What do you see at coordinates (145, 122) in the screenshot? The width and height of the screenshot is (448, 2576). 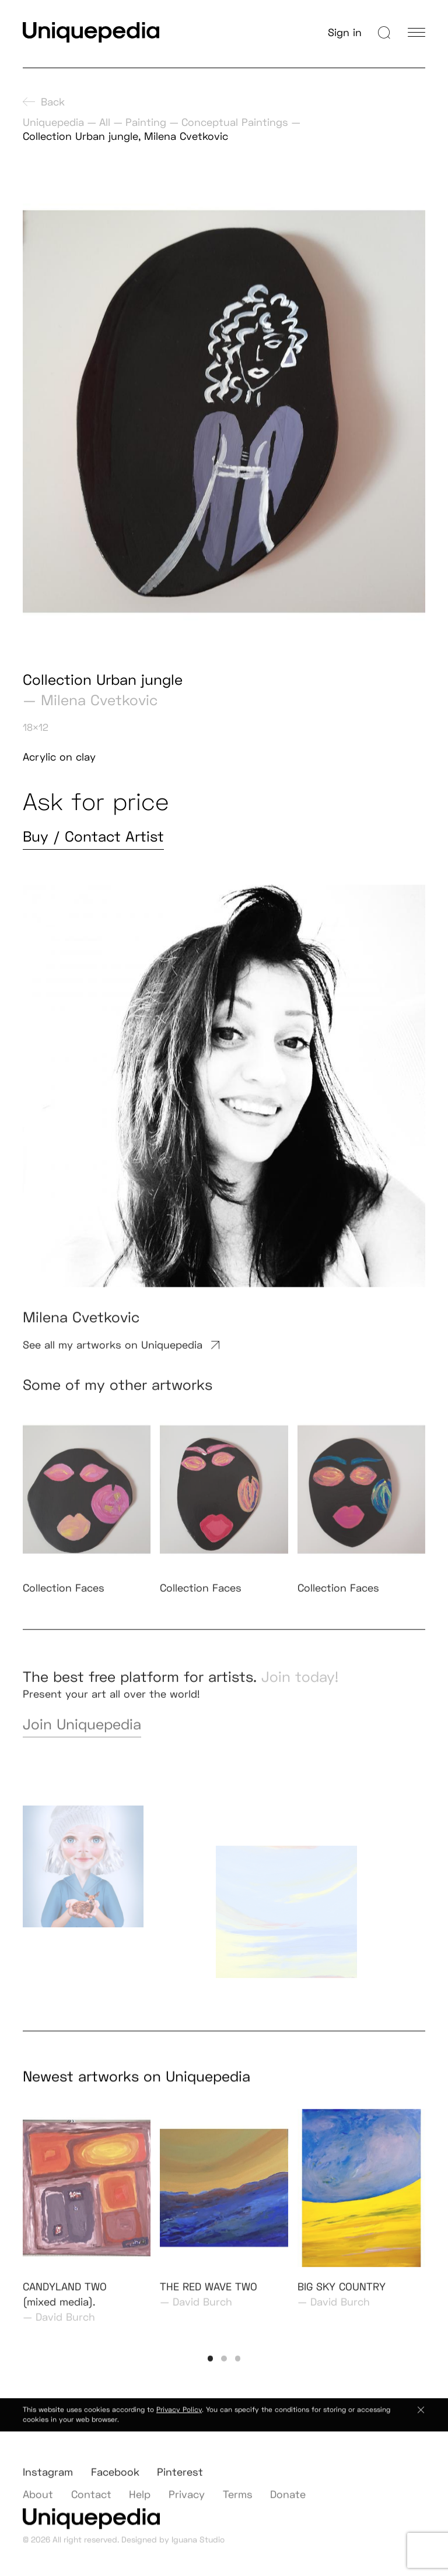 I see `Painting` at bounding box center [145, 122].